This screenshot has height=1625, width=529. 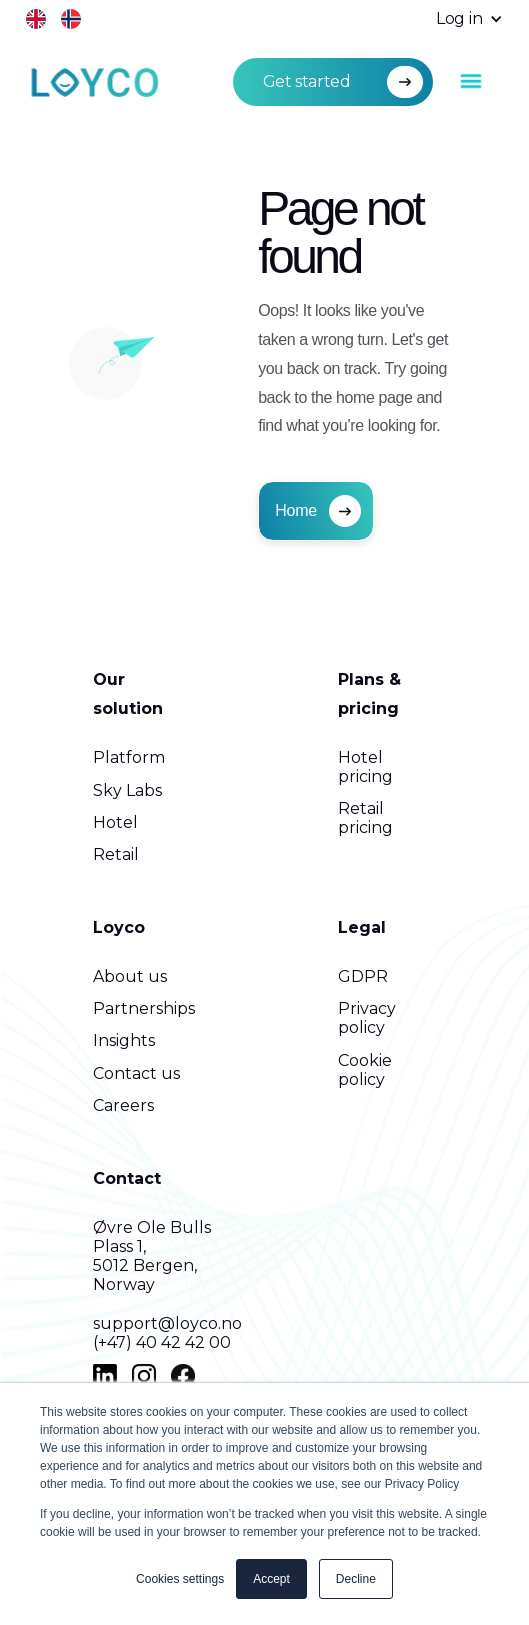 I want to click on About us, so click(x=130, y=976).